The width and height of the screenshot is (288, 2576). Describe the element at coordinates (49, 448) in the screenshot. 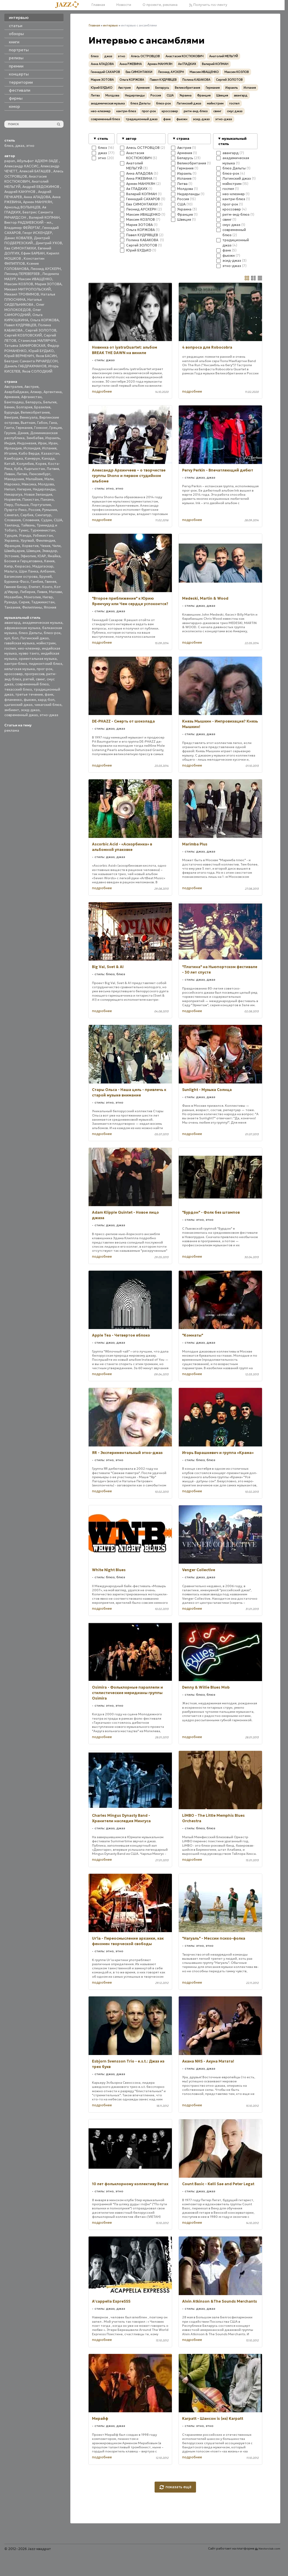

I see `Испания` at that location.